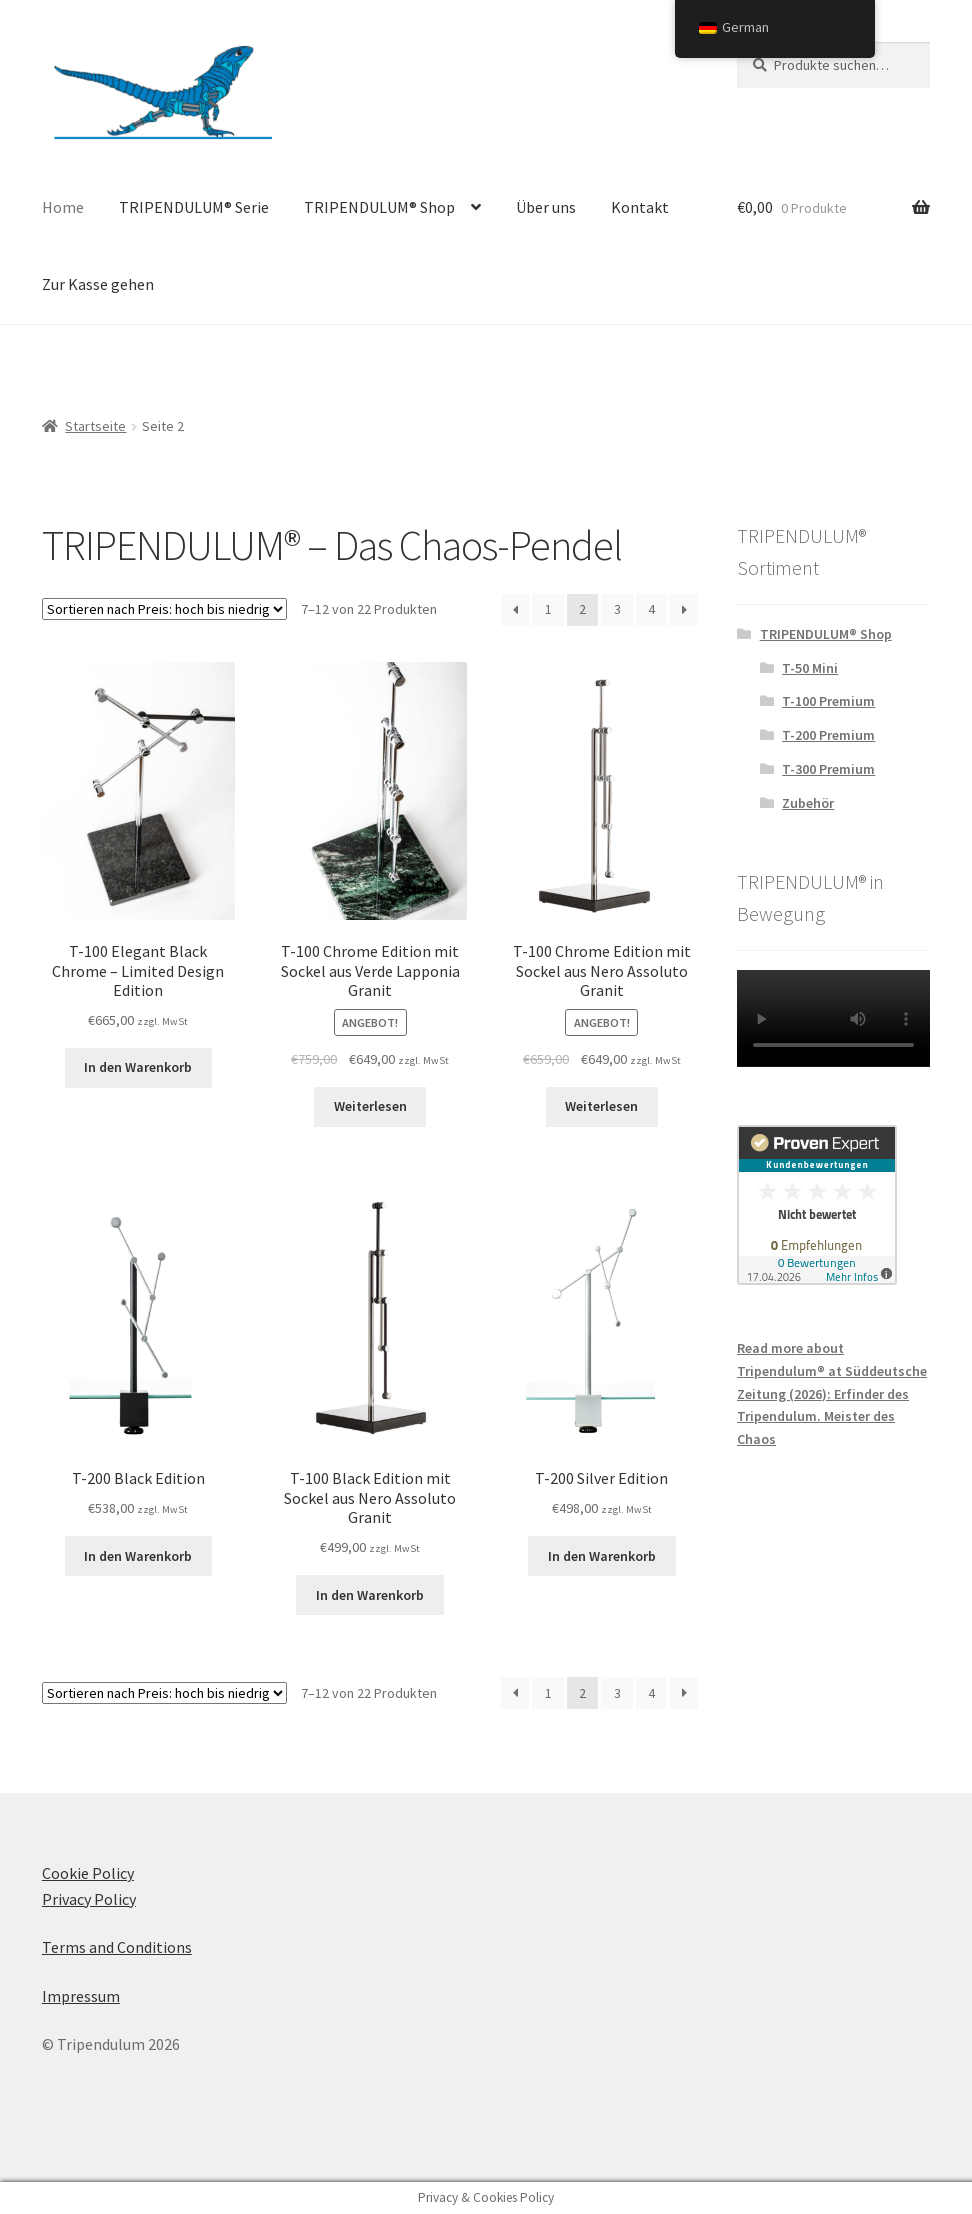 This screenshot has height=2214, width=972. I want to click on Über uns, so click(546, 207).